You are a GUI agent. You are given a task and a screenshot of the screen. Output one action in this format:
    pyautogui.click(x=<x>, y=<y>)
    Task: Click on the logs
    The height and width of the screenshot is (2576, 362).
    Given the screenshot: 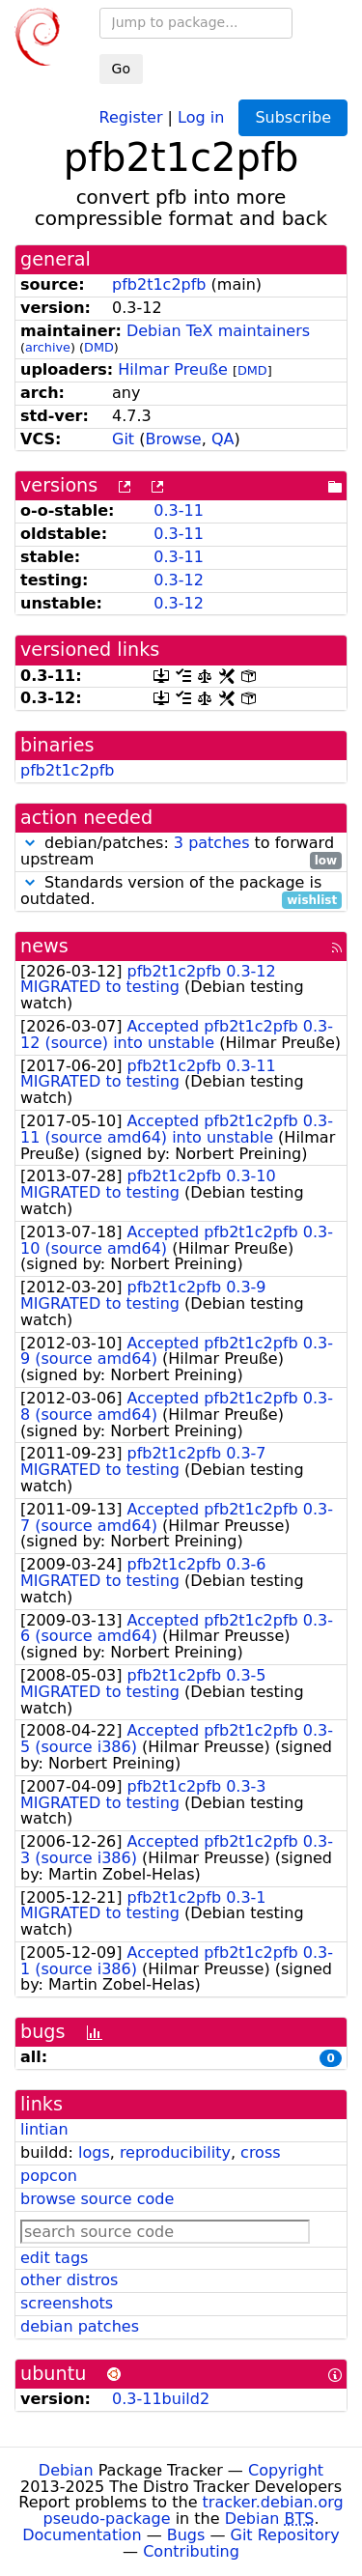 What is the action you would take?
    pyautogui.click(x=94, y=2152)
    